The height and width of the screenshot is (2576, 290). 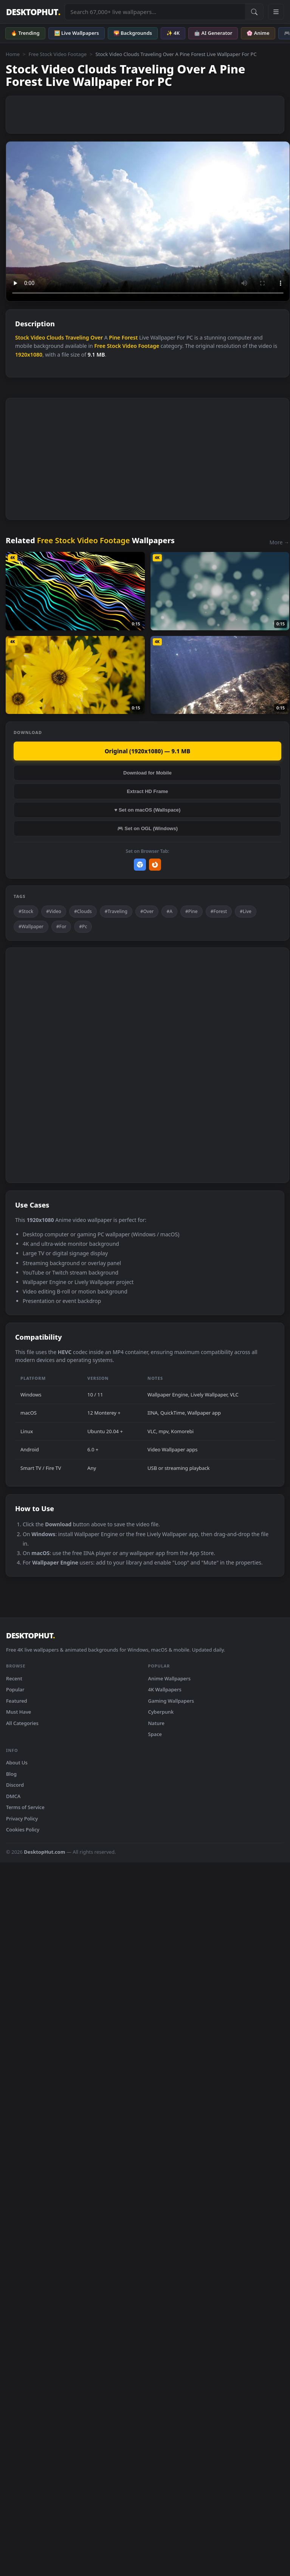 What do you see at coordinates (148, 810) in the screenshot?
I see `♥ Set on macOS (Wallspace)` at bounding box center [148, 810].